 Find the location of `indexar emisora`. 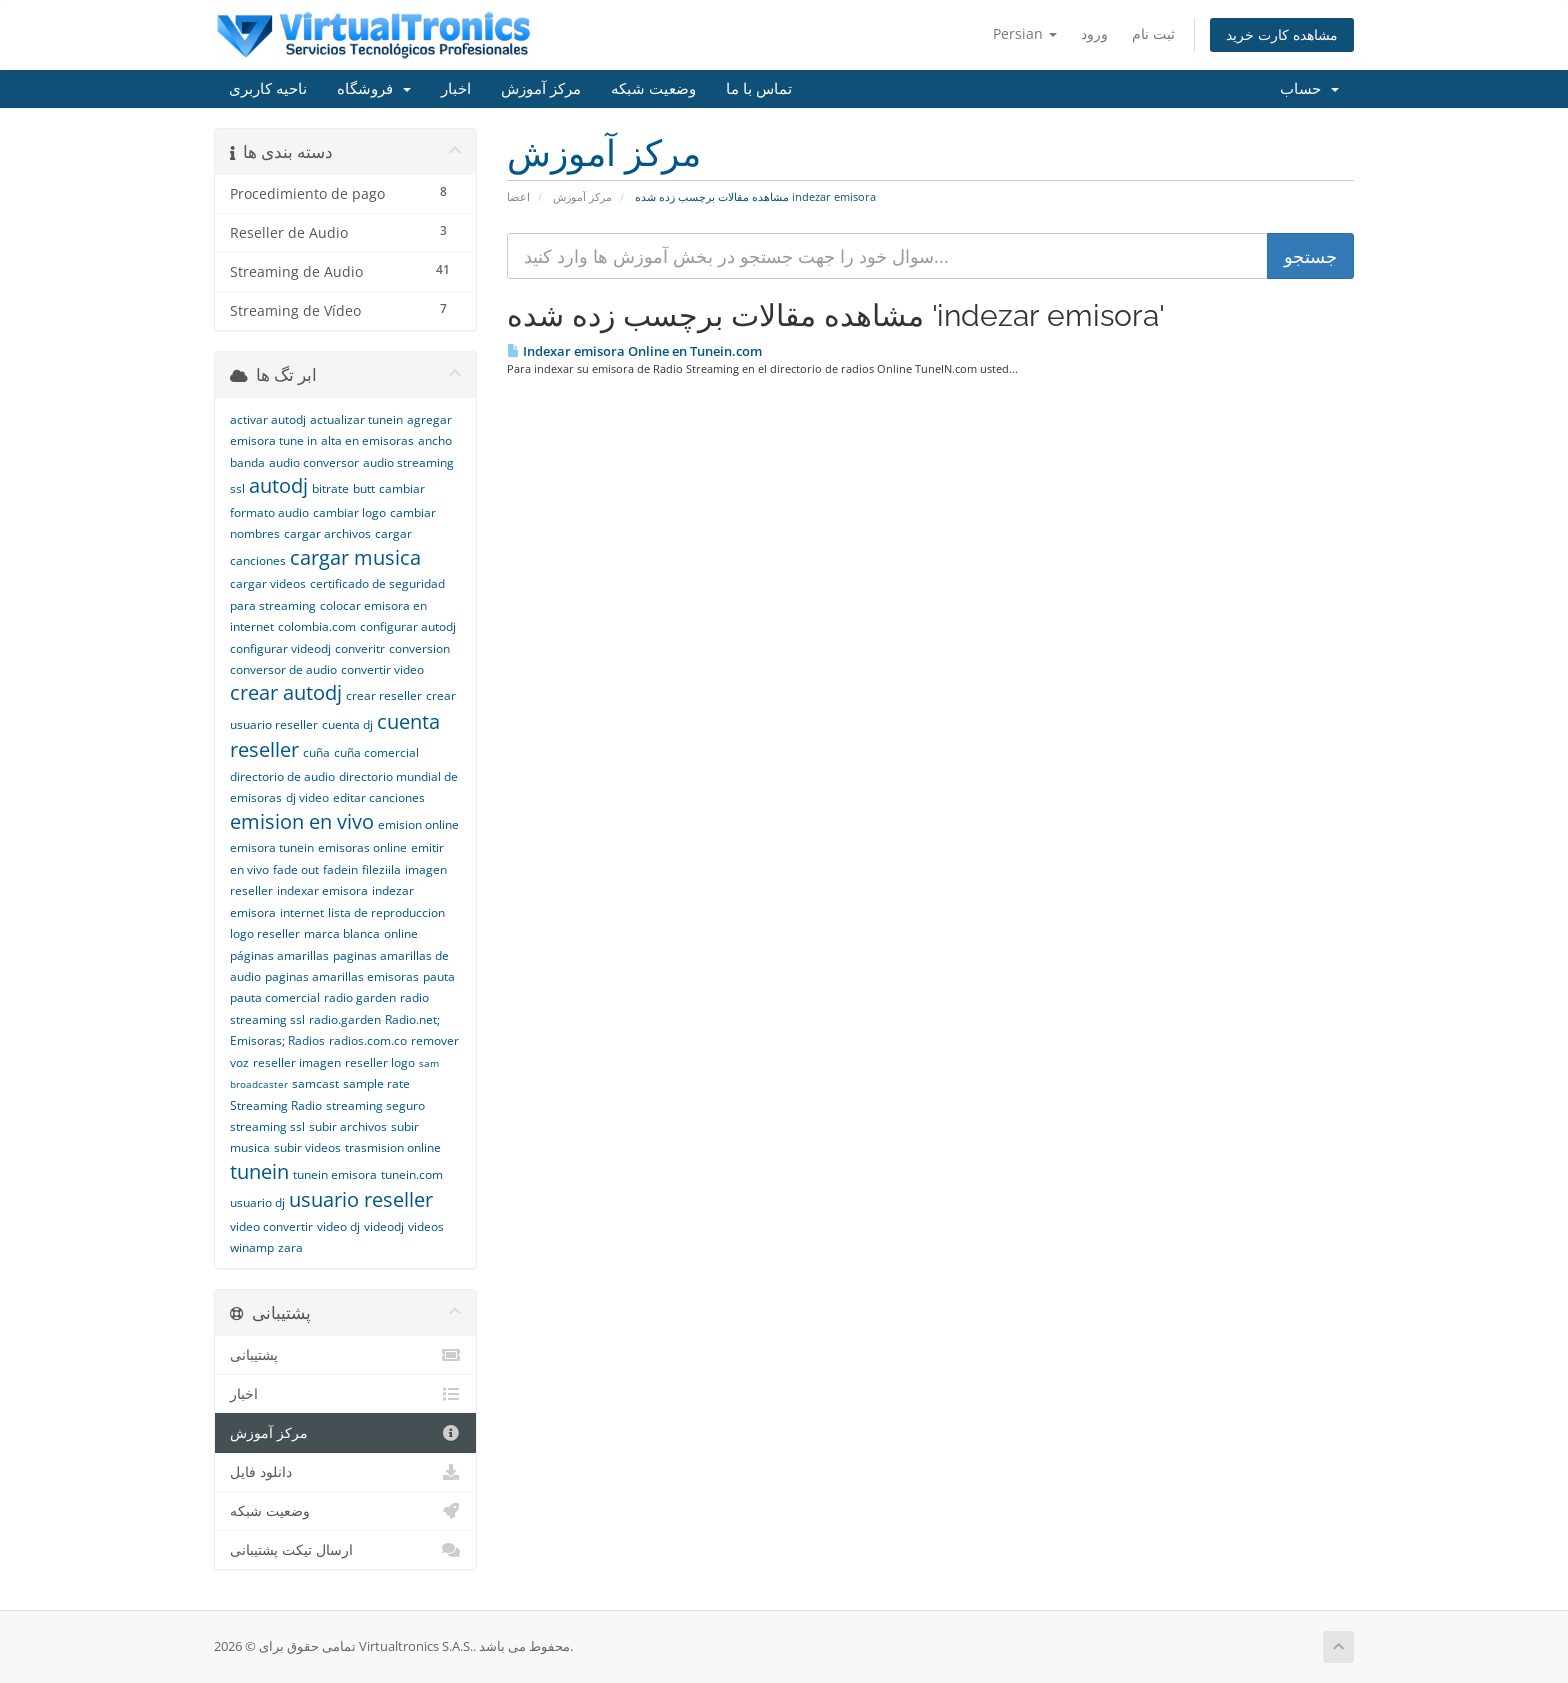

indexar emisora is located at coordinates (322, 890).